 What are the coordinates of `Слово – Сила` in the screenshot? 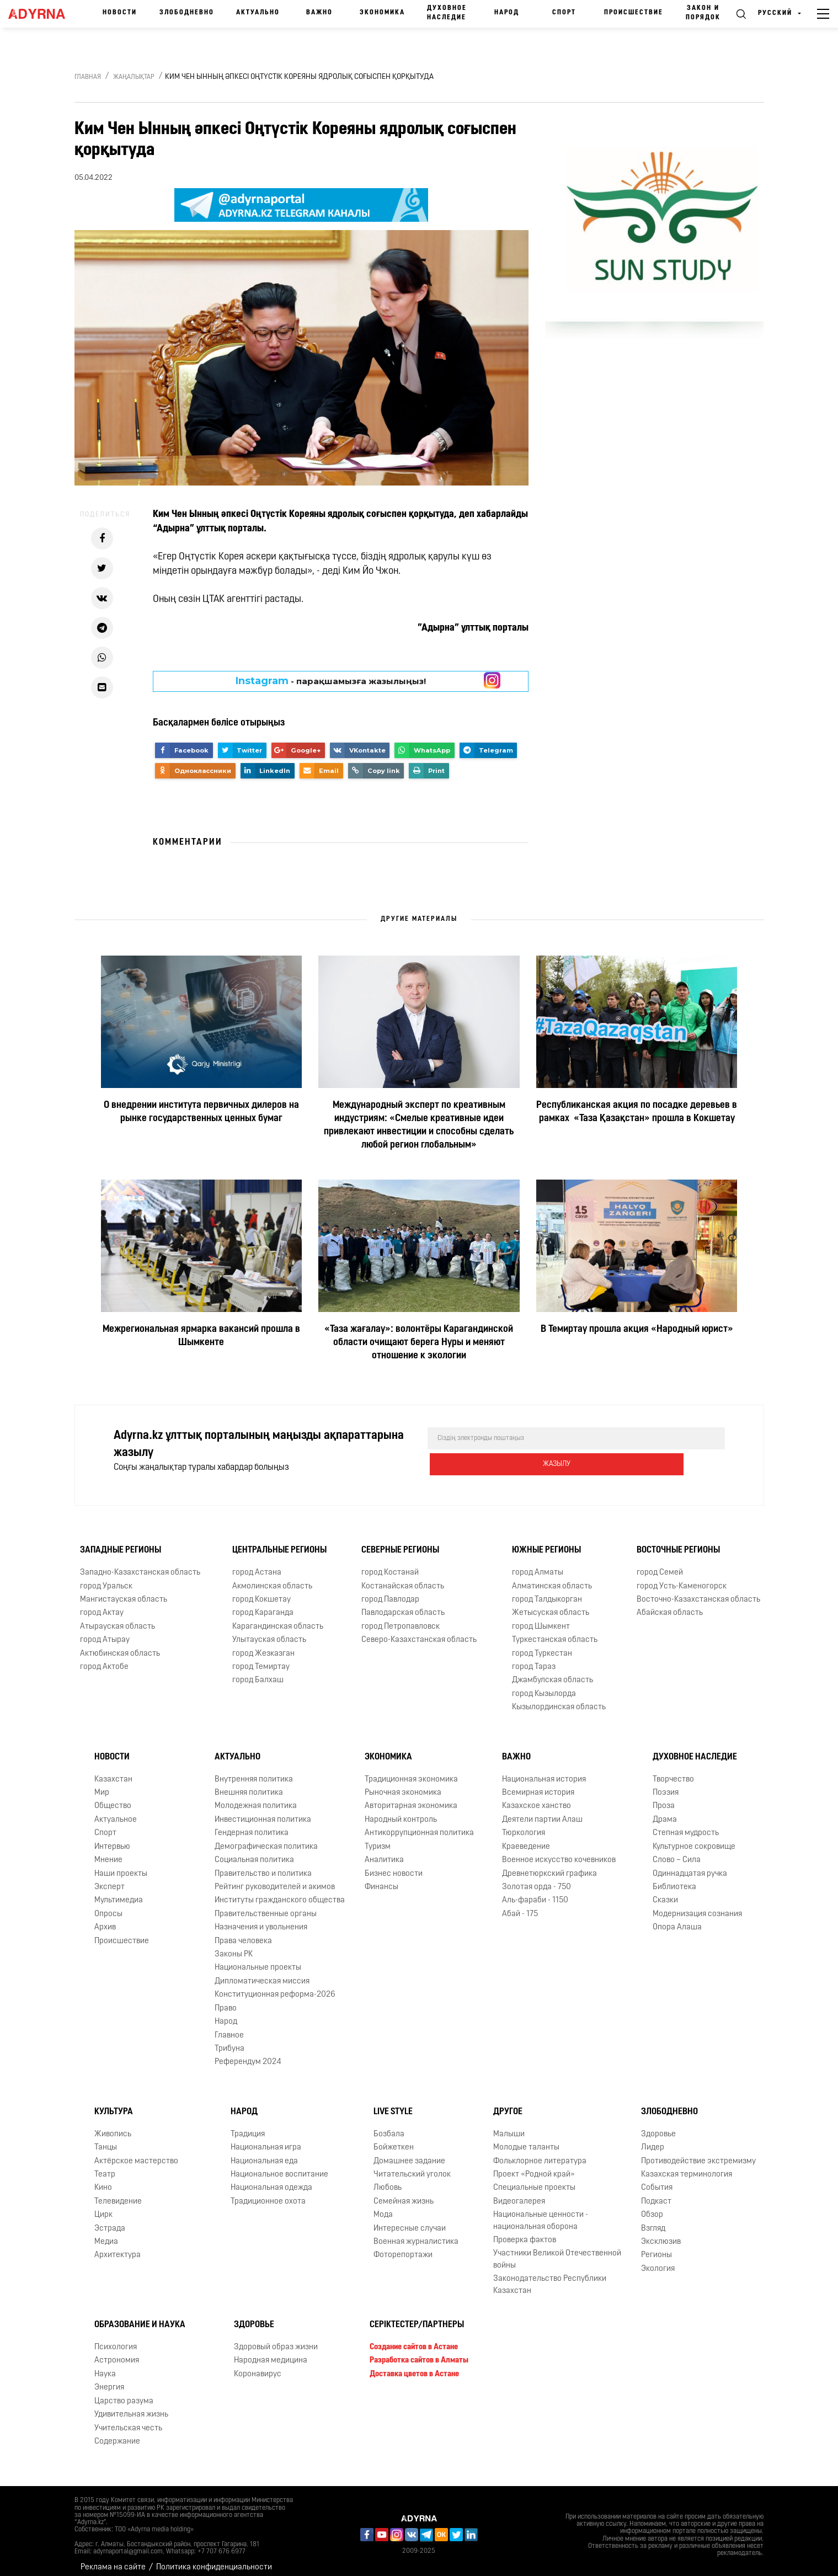 It's located at (677, 1851).